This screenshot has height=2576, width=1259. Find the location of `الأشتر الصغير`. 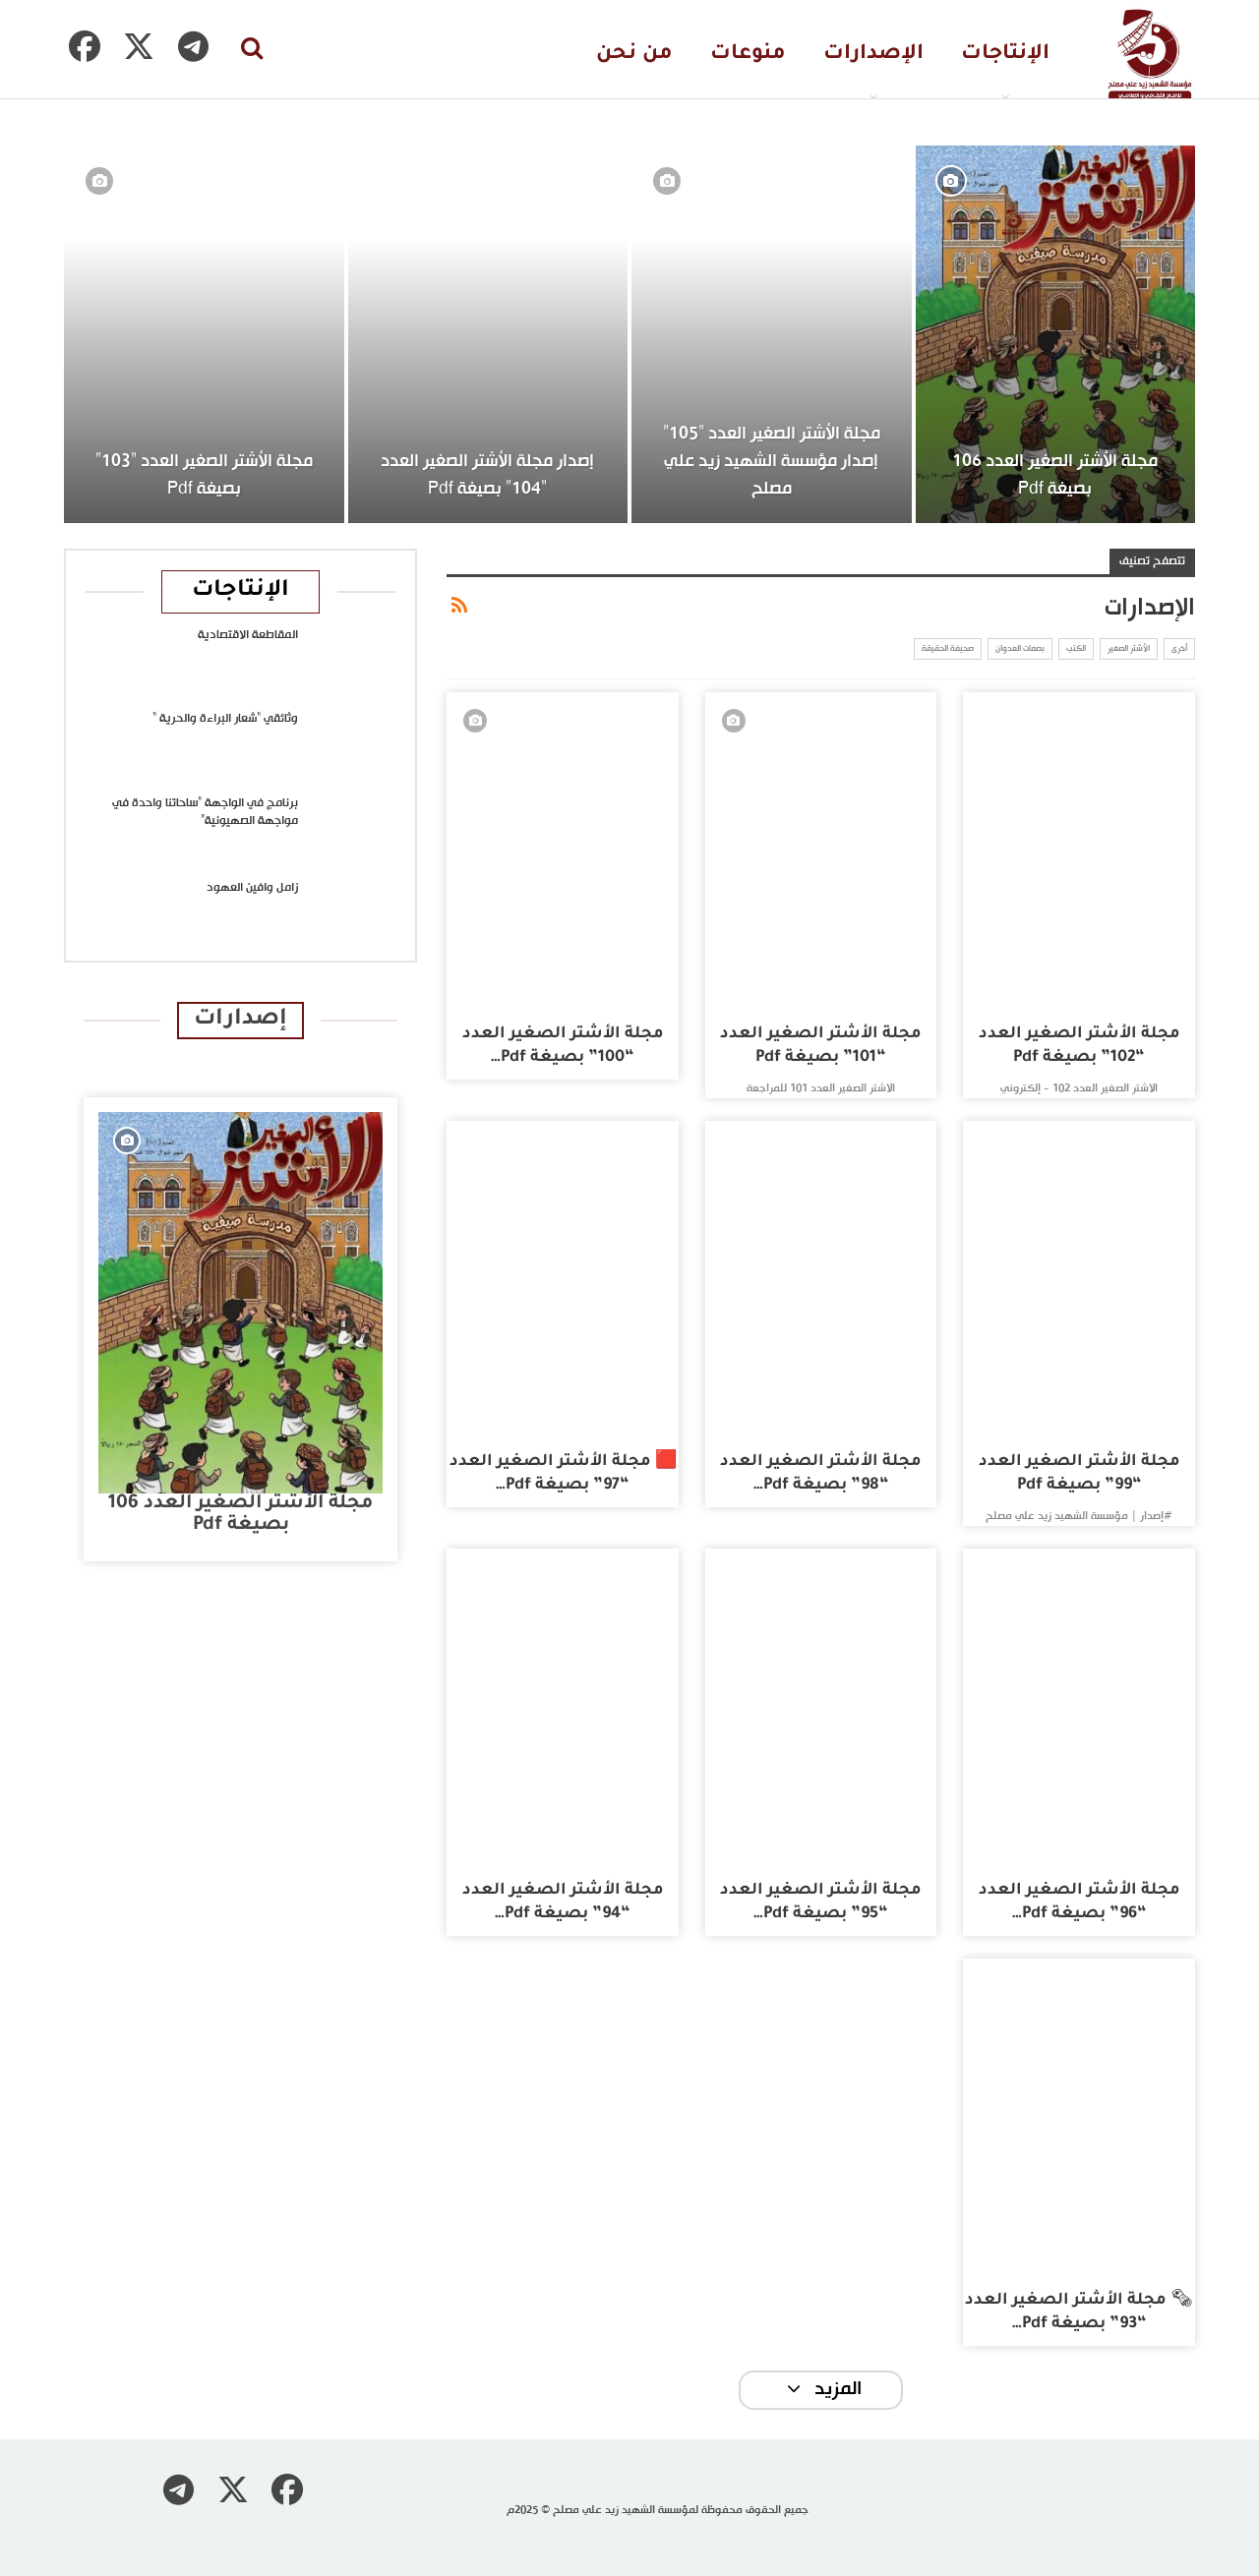

الأشتر الصغير is located at coordinates (1129, 649).